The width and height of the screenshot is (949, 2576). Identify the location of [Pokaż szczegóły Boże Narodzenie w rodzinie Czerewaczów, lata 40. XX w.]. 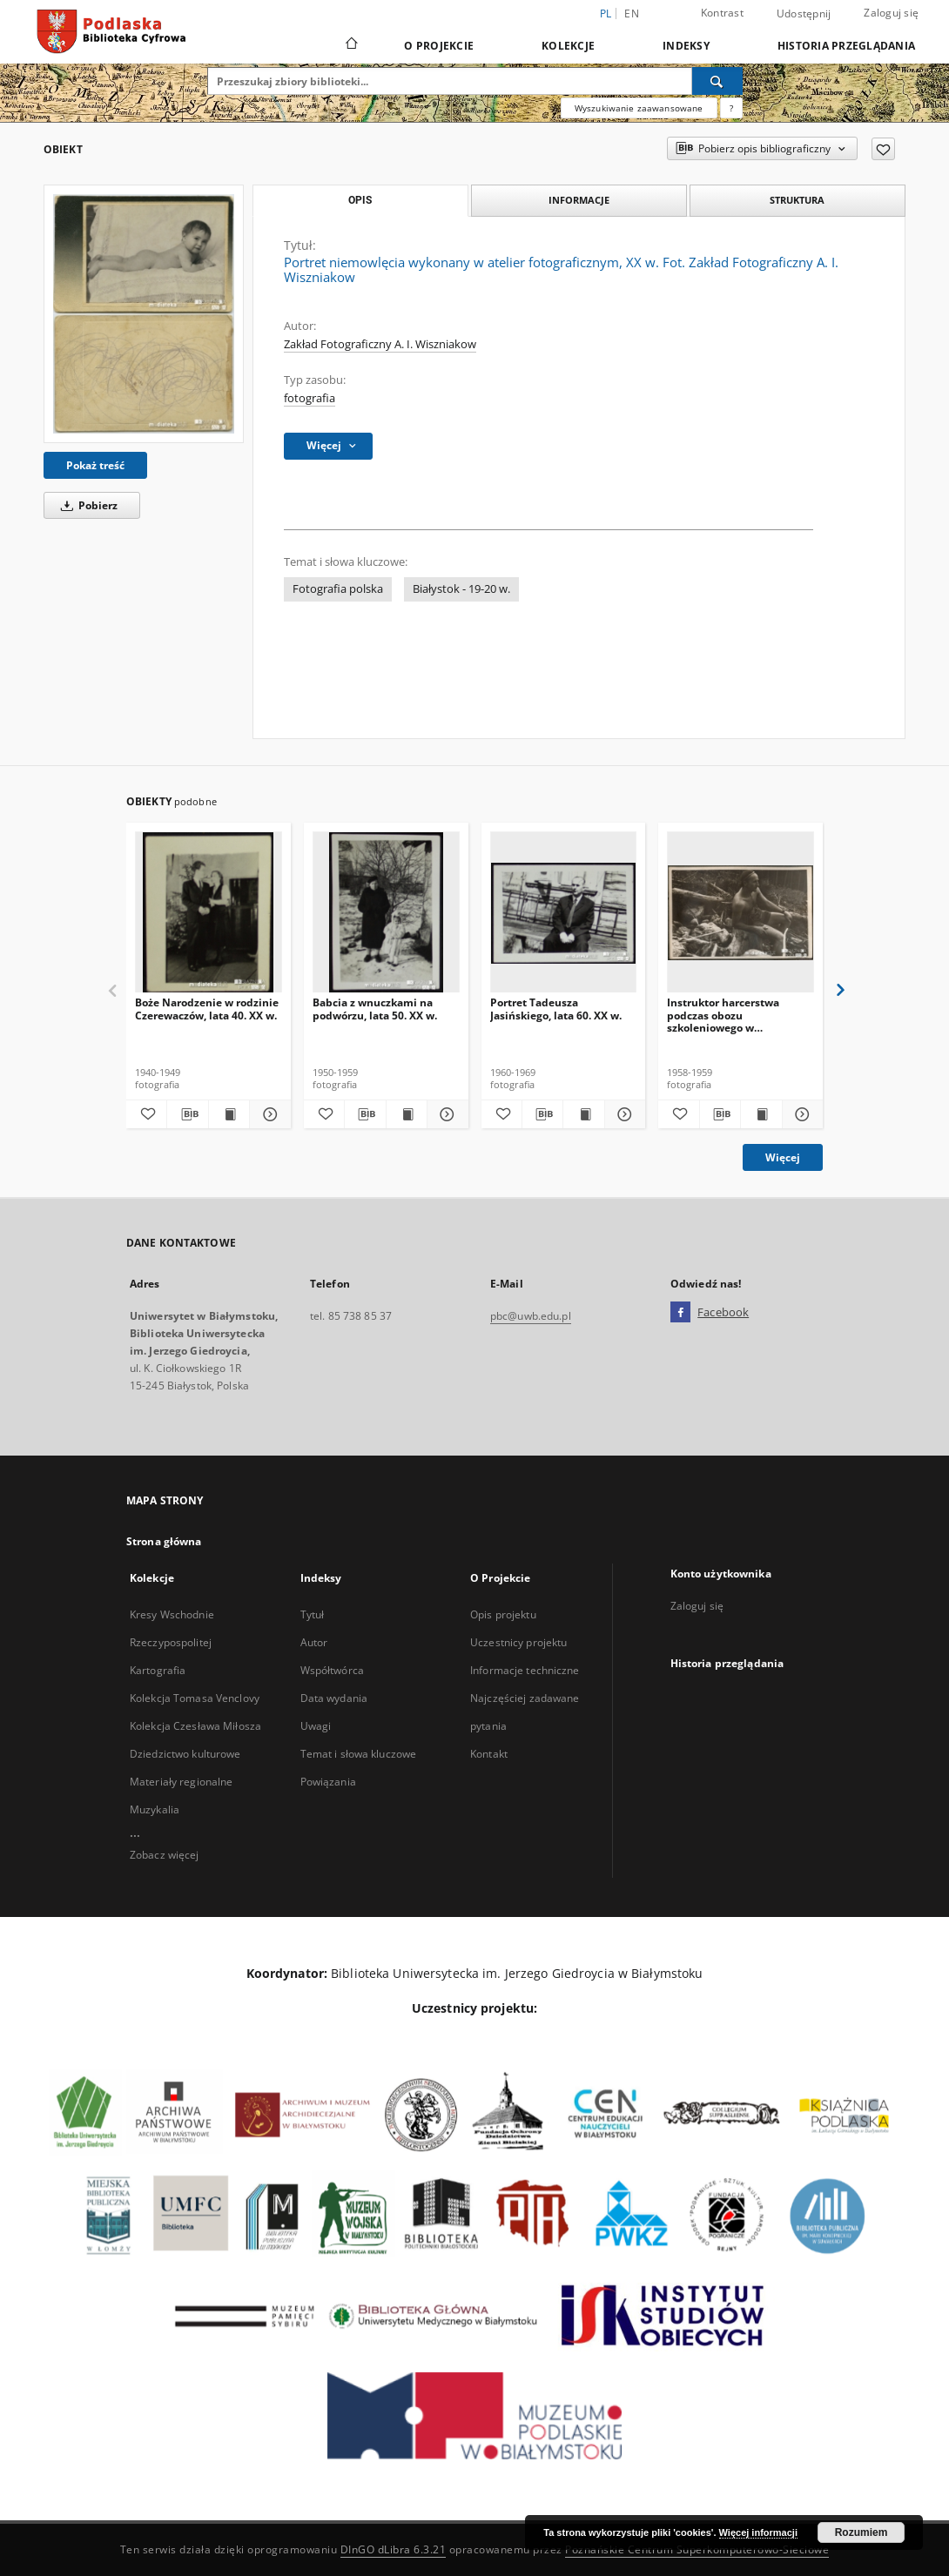
(267, 1114).